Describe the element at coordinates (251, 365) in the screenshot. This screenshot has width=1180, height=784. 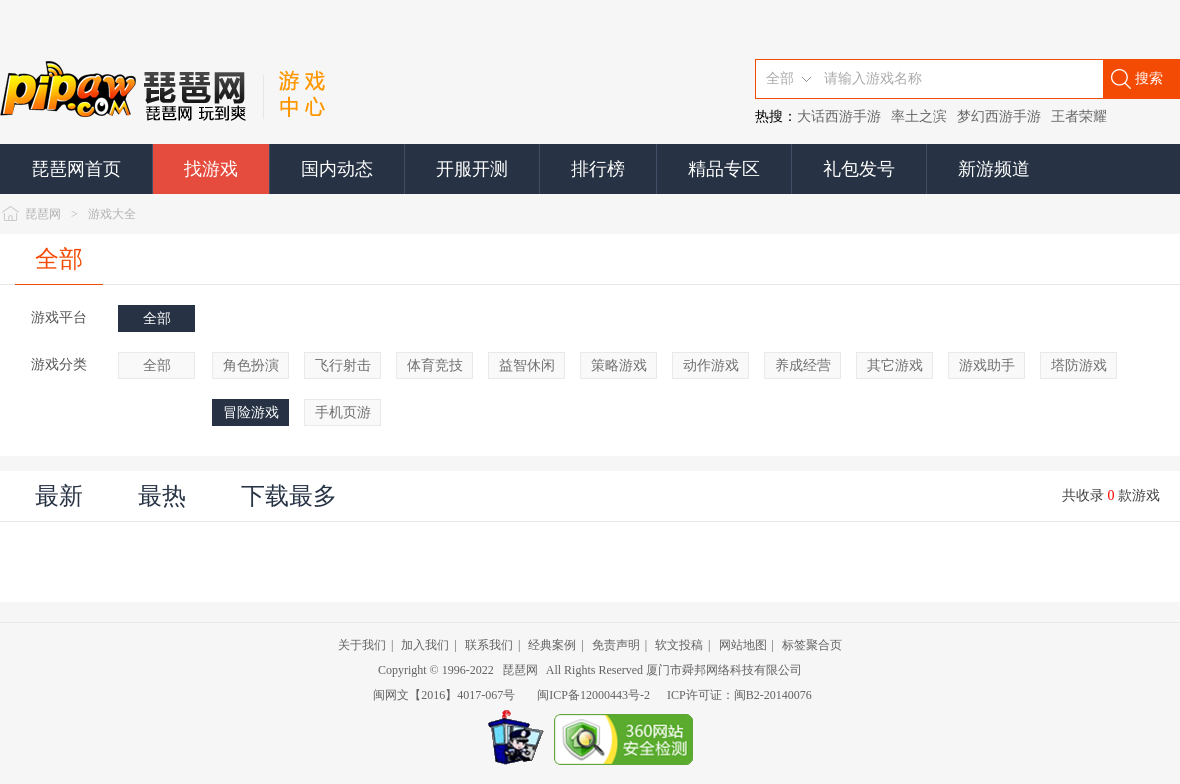
I see `角色扮演` at that location.